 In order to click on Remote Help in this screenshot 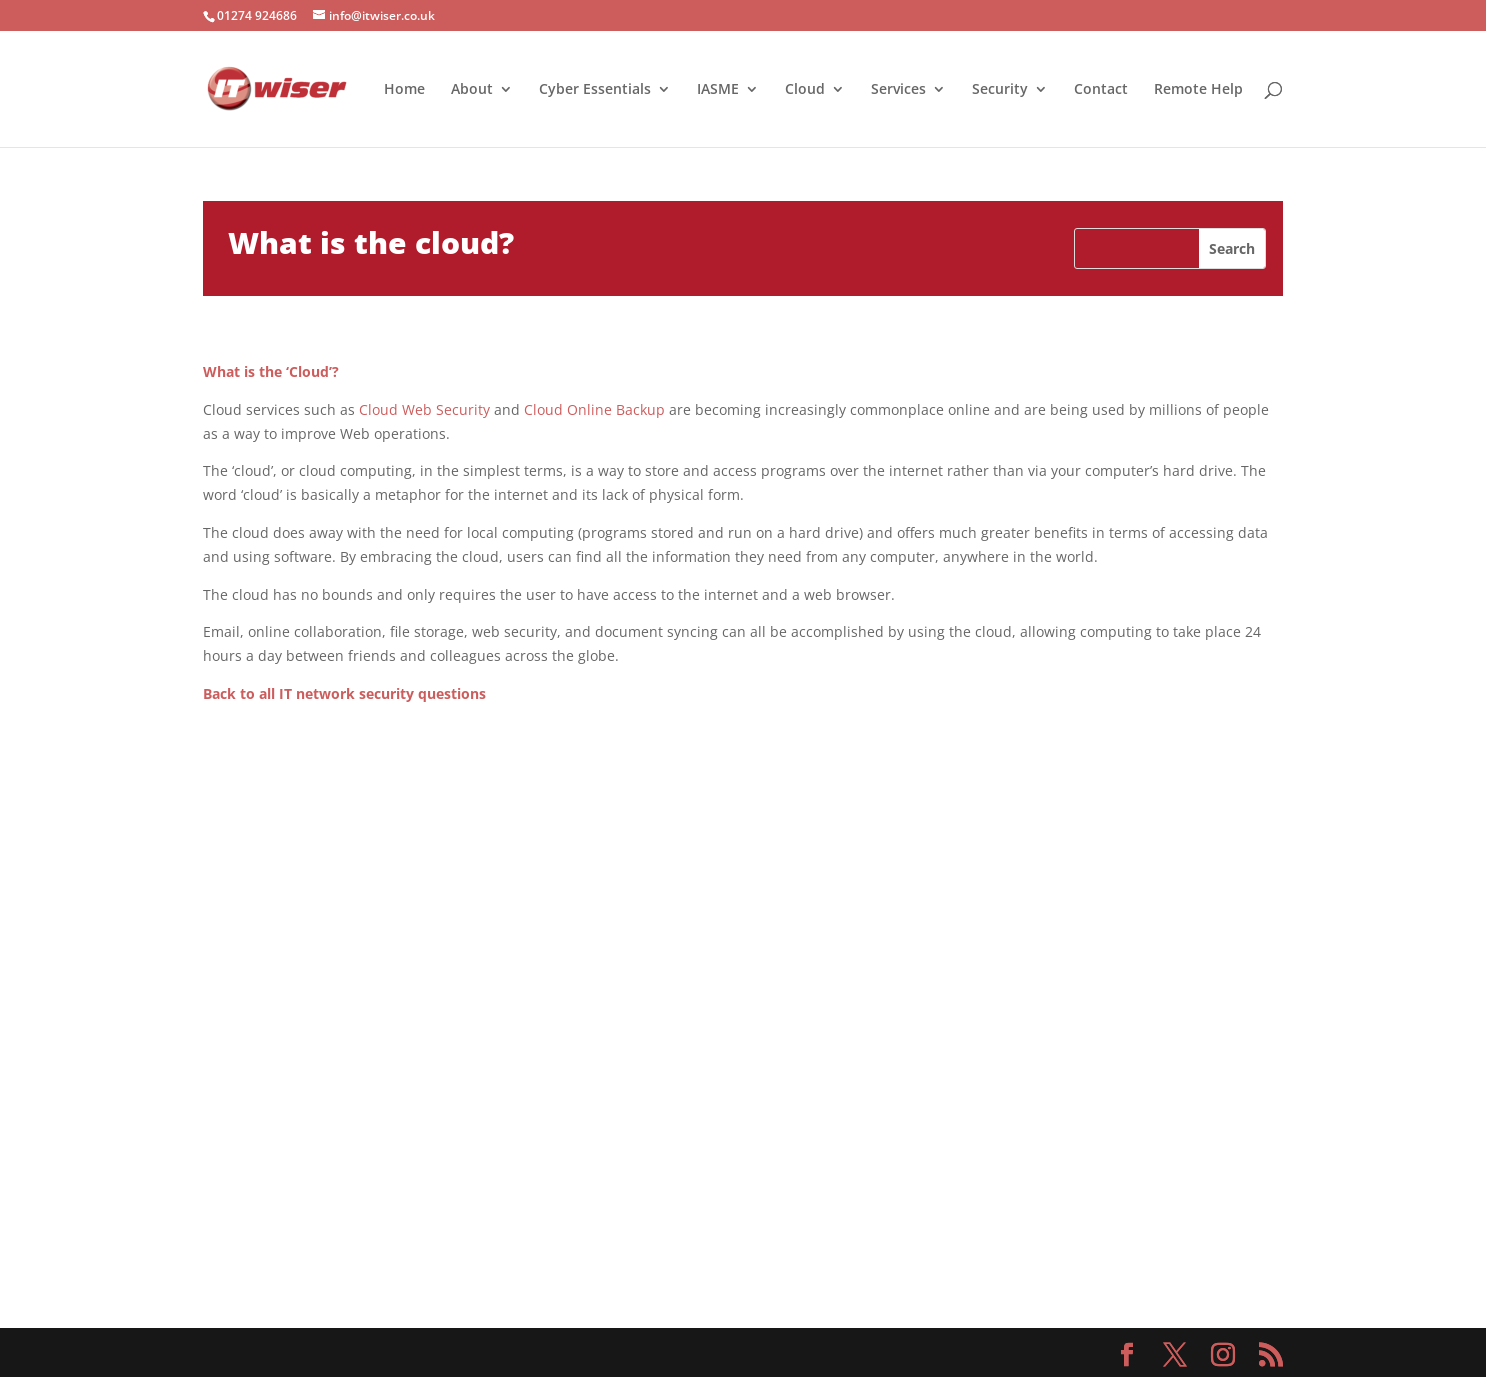, I will do `click(1198, 90)`.